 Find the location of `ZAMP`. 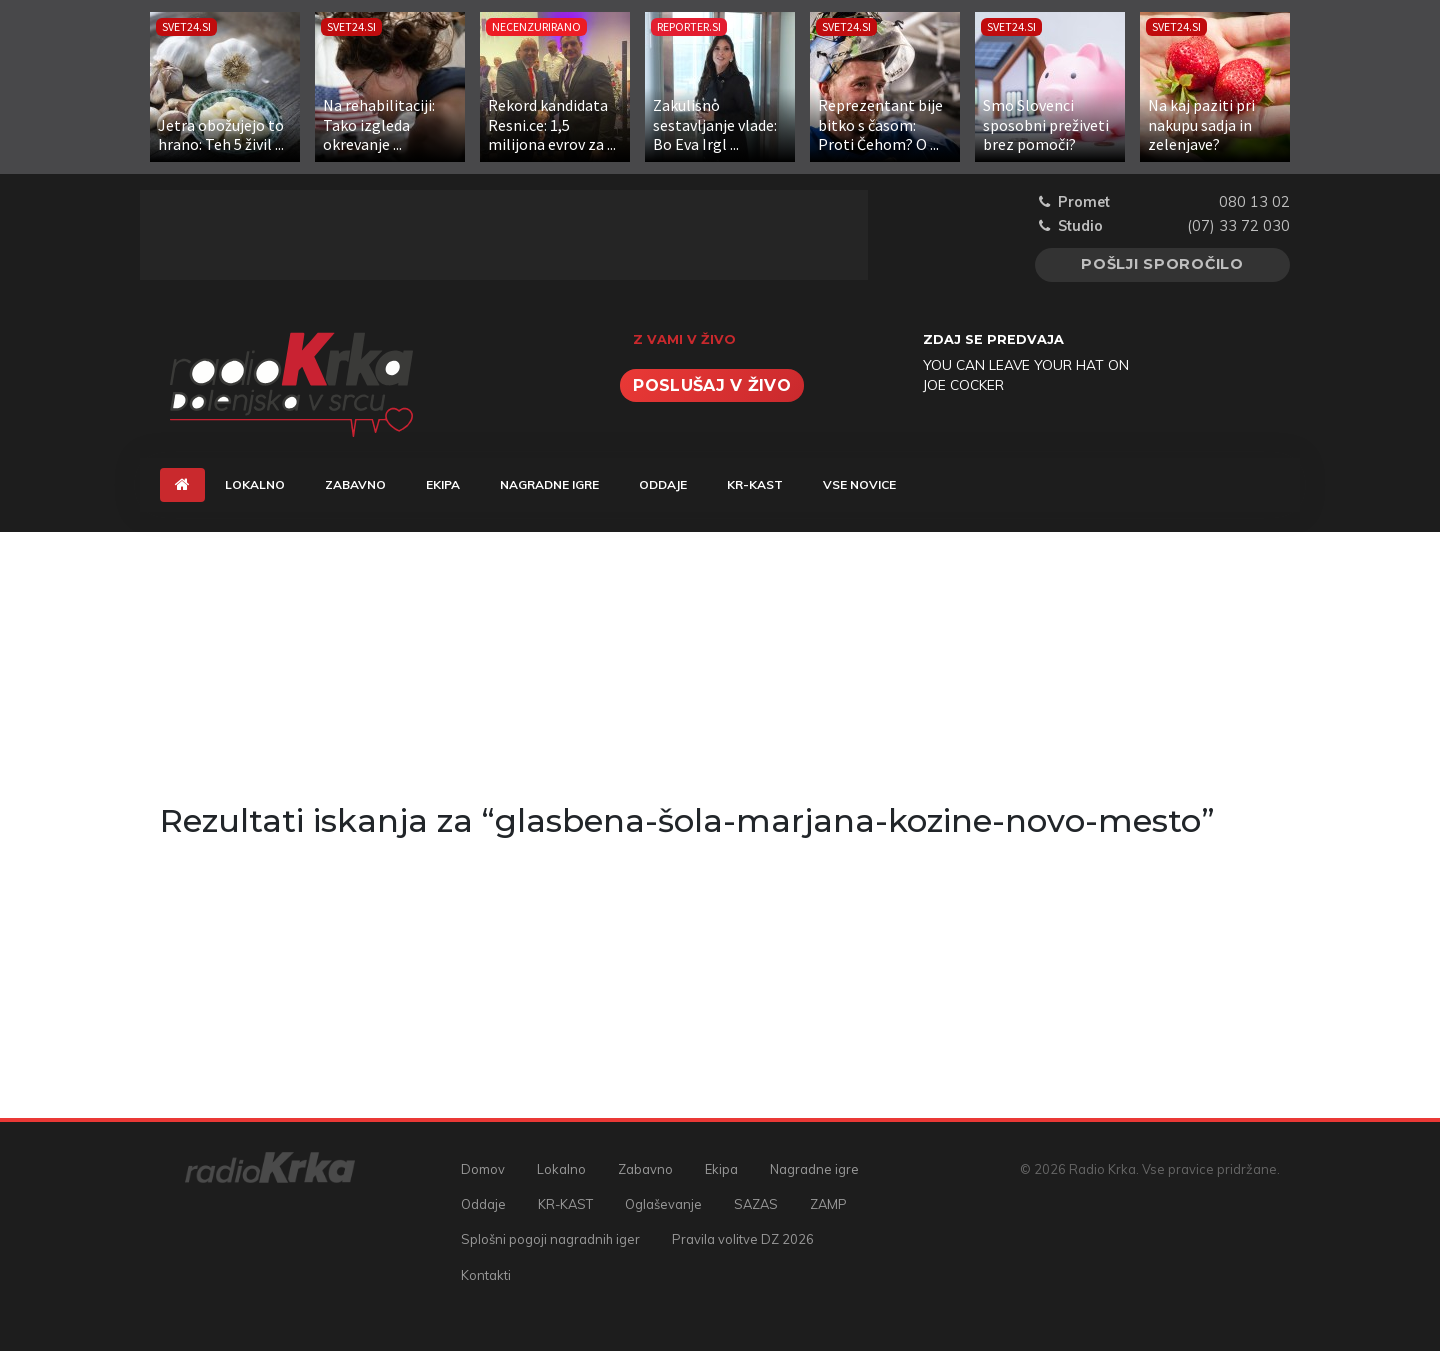

ZAMP is located at coordinates (828, 1204).